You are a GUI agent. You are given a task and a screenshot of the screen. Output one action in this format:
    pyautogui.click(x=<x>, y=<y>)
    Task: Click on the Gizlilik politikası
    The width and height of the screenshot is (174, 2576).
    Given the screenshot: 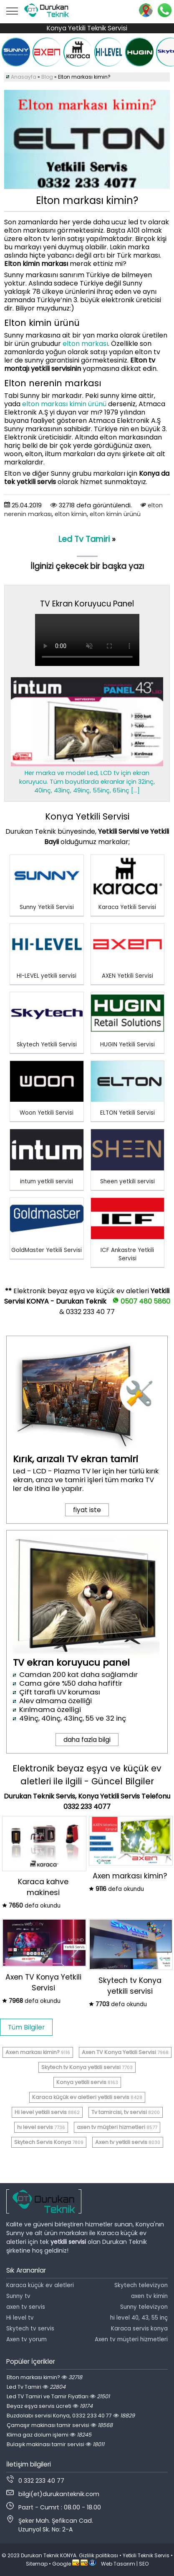 What is the action you would take?
    pyautogui.click(x=98, y=2555)
    